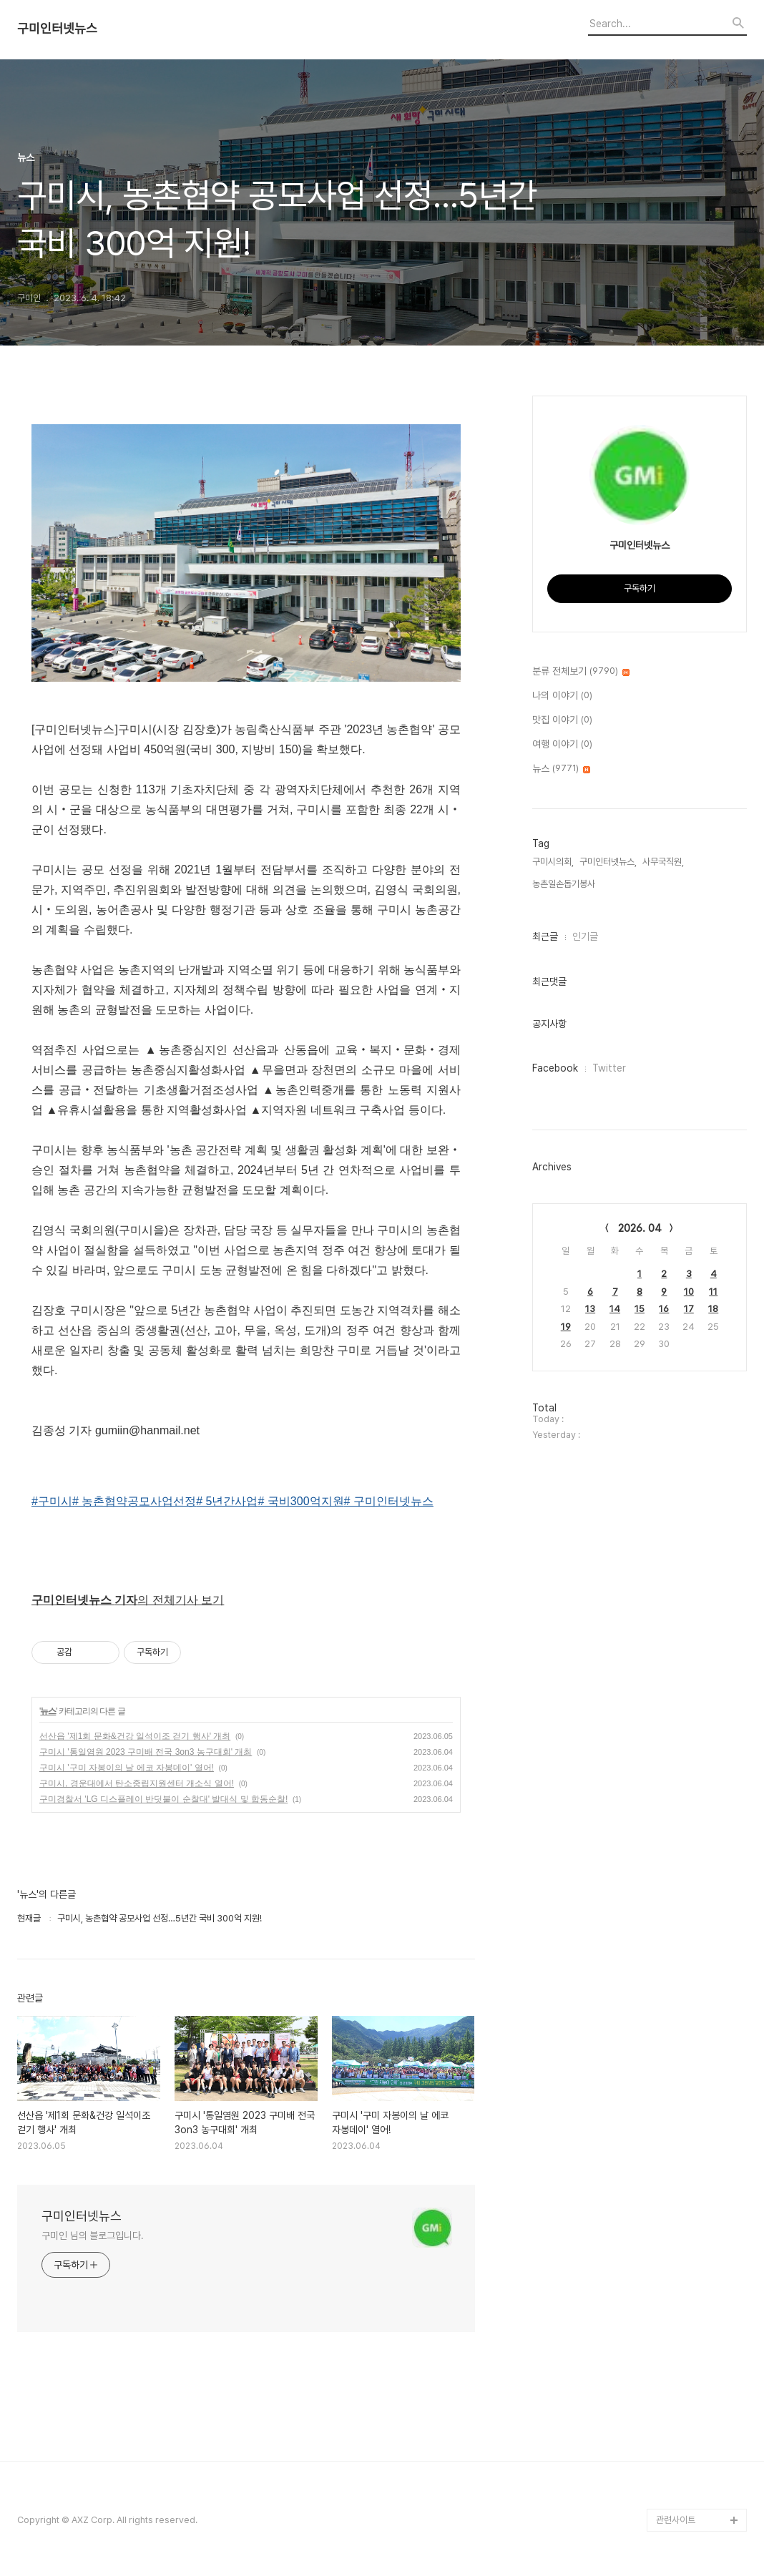 This screenshot has height=2576, width=764. What do you see at coordinates (57, 28) in the screenshot?
I see `구미인터넷뉴스` at bounding box center [57, 28].